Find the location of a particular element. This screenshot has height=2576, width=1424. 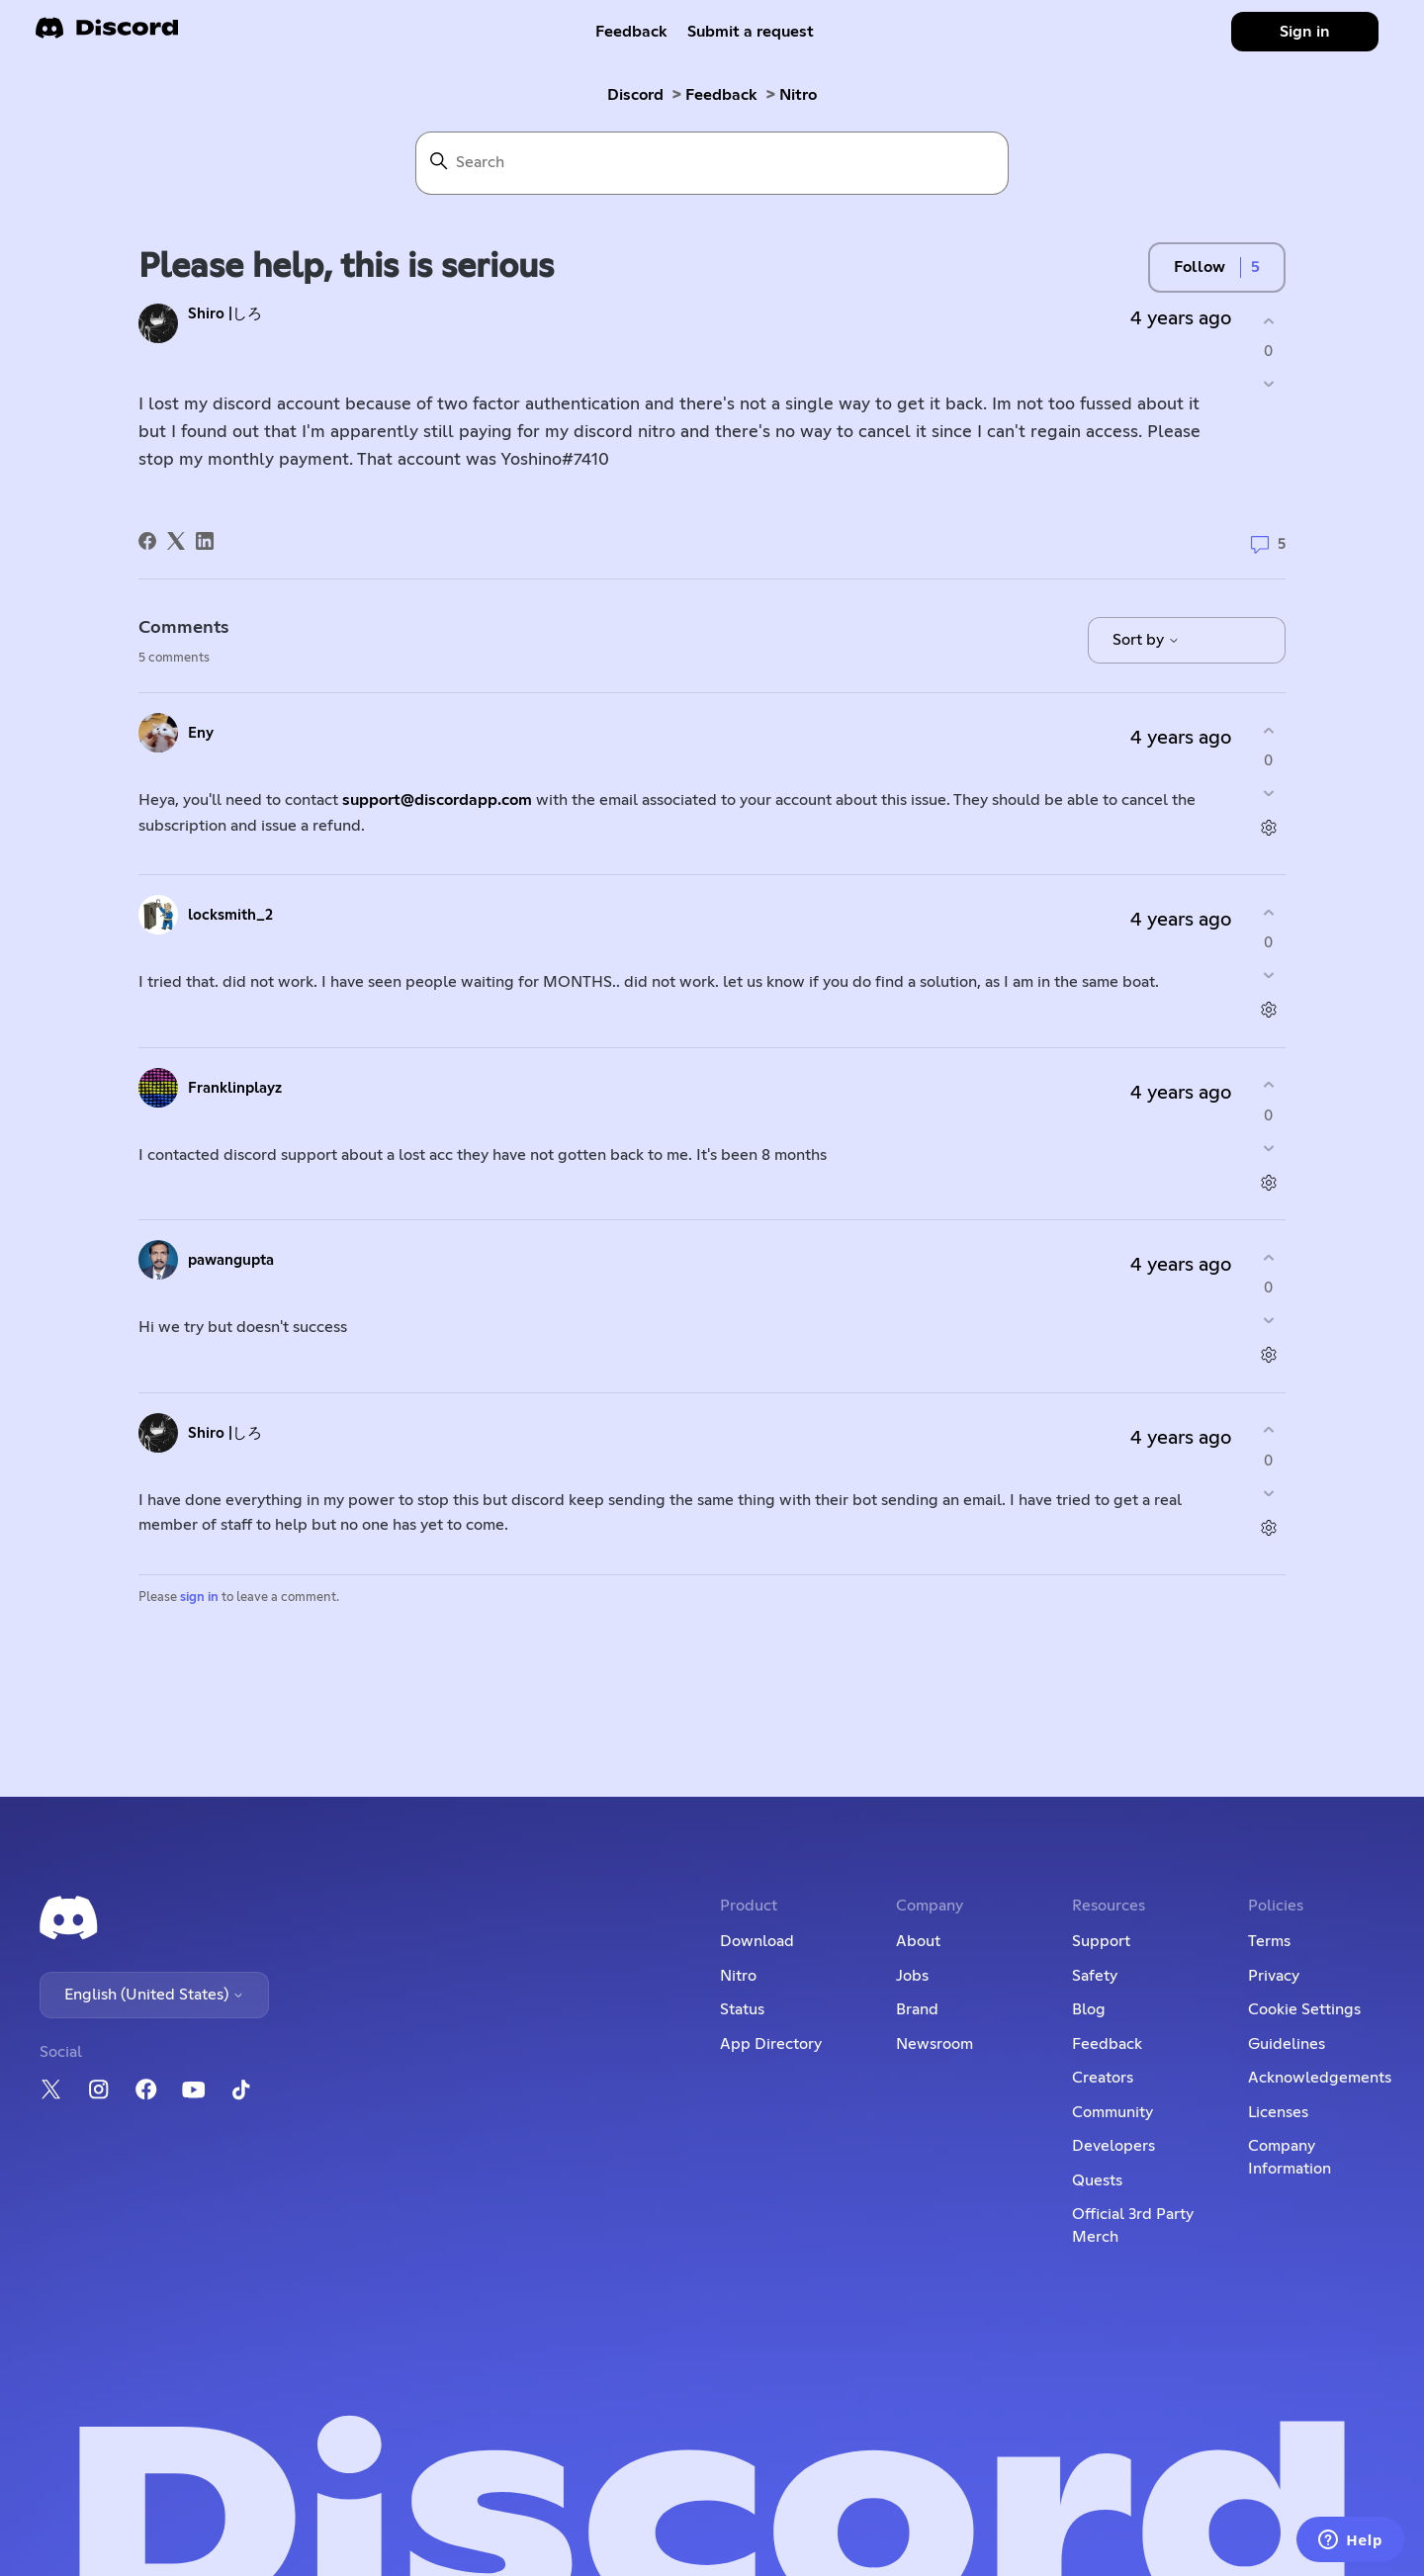

[This comment was not helpful] is located at coordinates (1268, 793).